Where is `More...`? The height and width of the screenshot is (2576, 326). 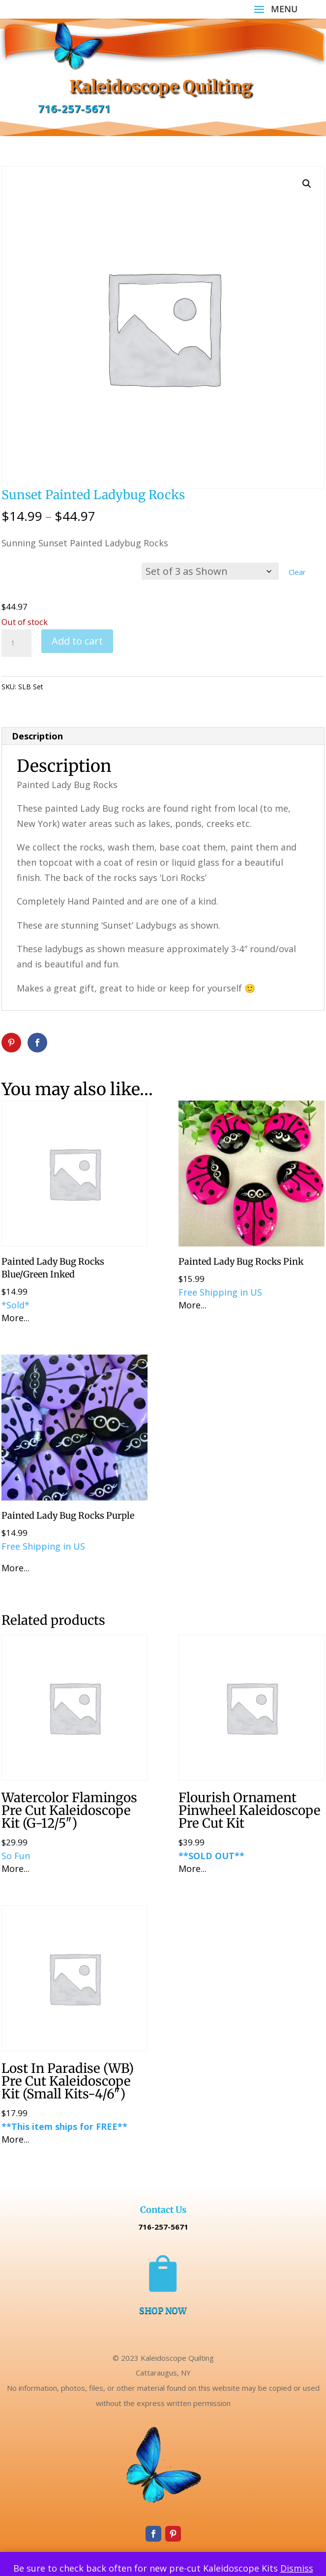 More... is located at coordinates (15, 1318).